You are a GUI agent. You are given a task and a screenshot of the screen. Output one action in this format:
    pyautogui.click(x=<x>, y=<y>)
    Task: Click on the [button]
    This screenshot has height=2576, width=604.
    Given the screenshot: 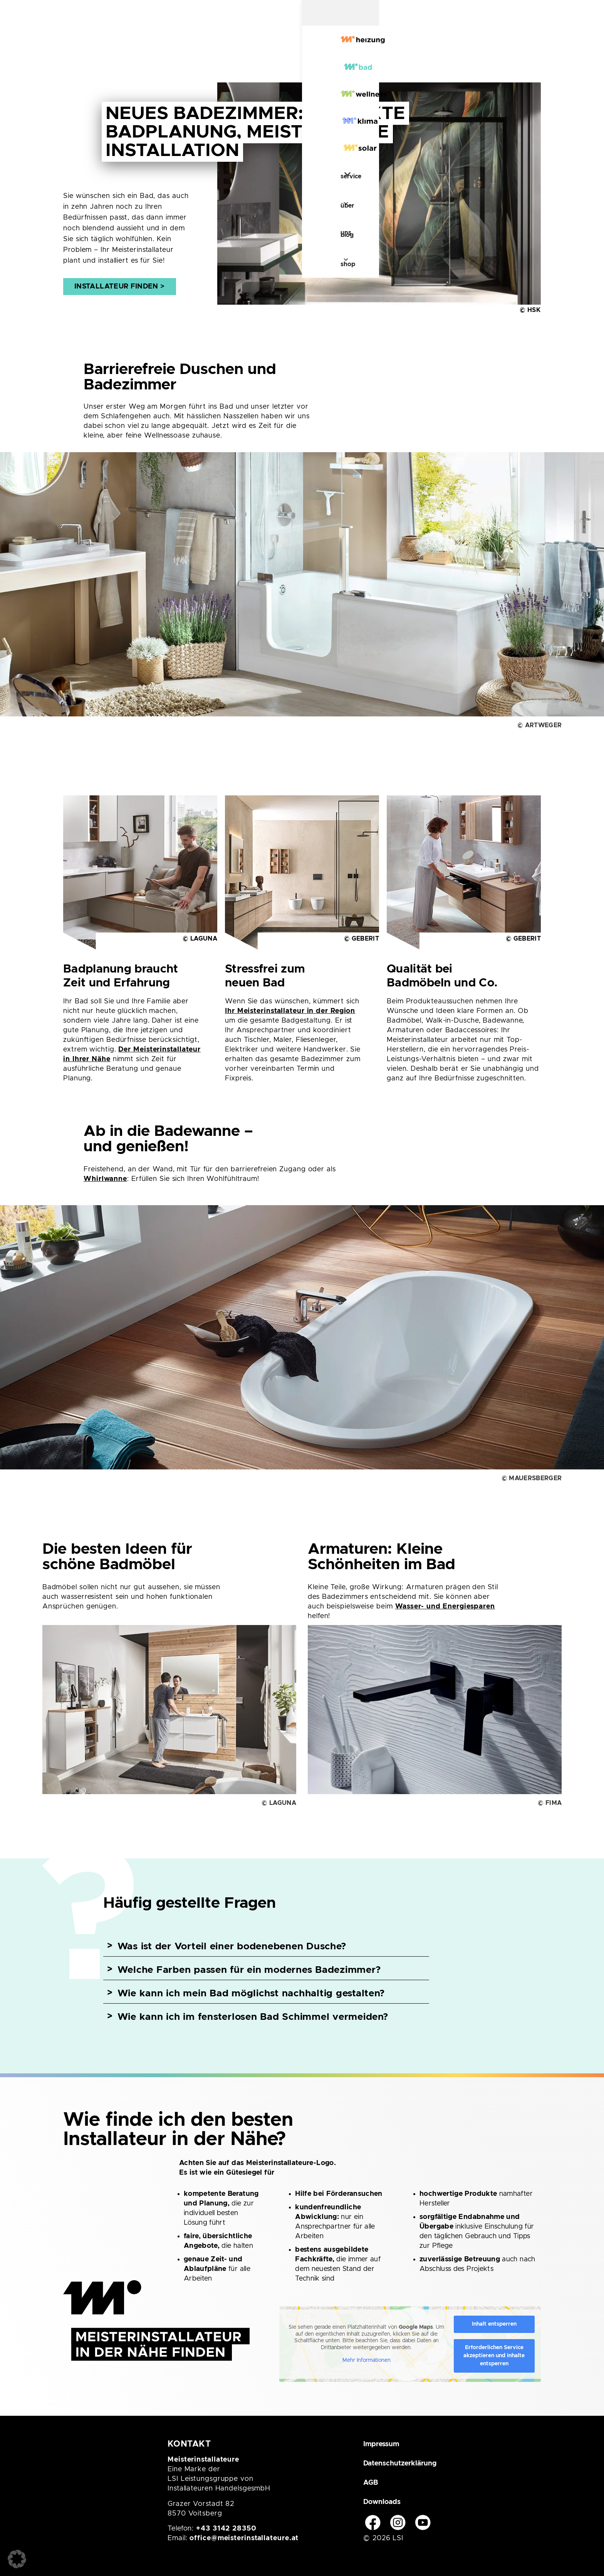 What is the action you would take?
    pyautogui.click(x=17, y=2559)
    